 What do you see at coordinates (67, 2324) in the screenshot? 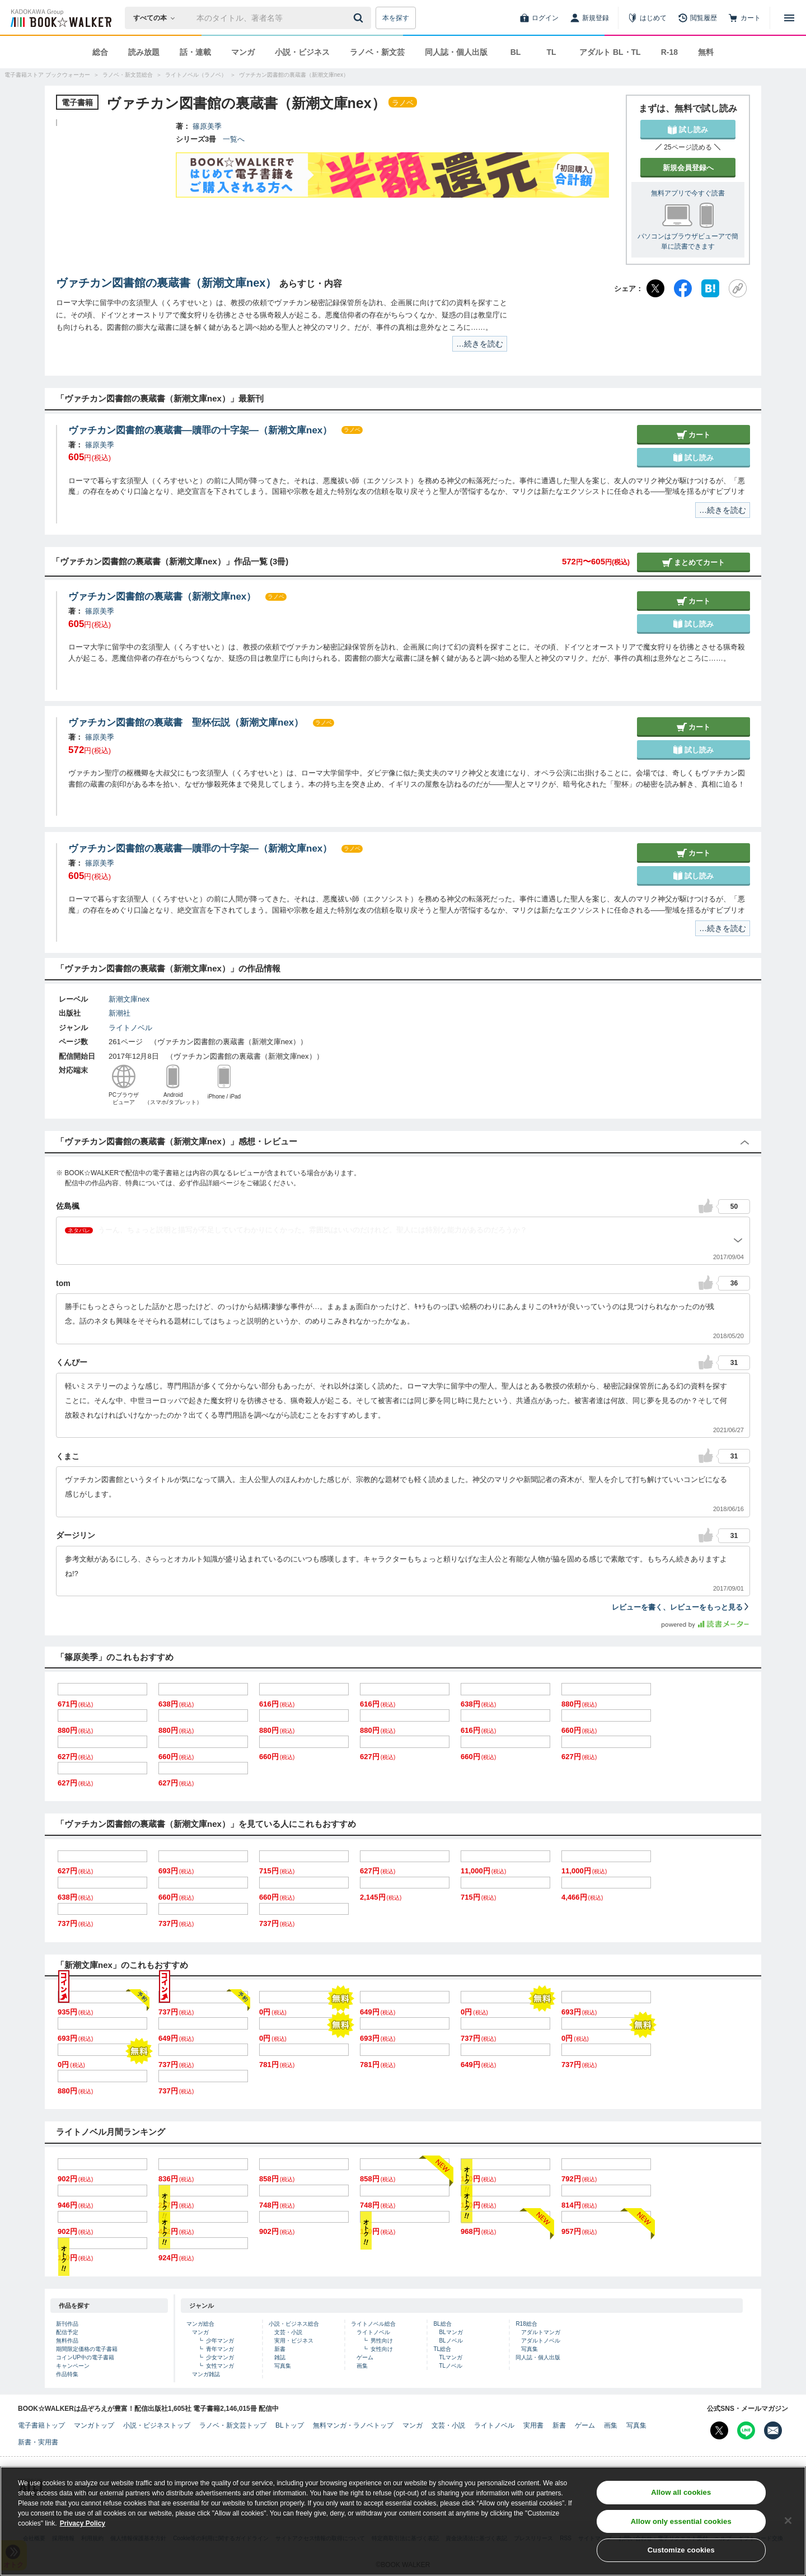
I see `新刊作品` at bounding box center [67, 2324].